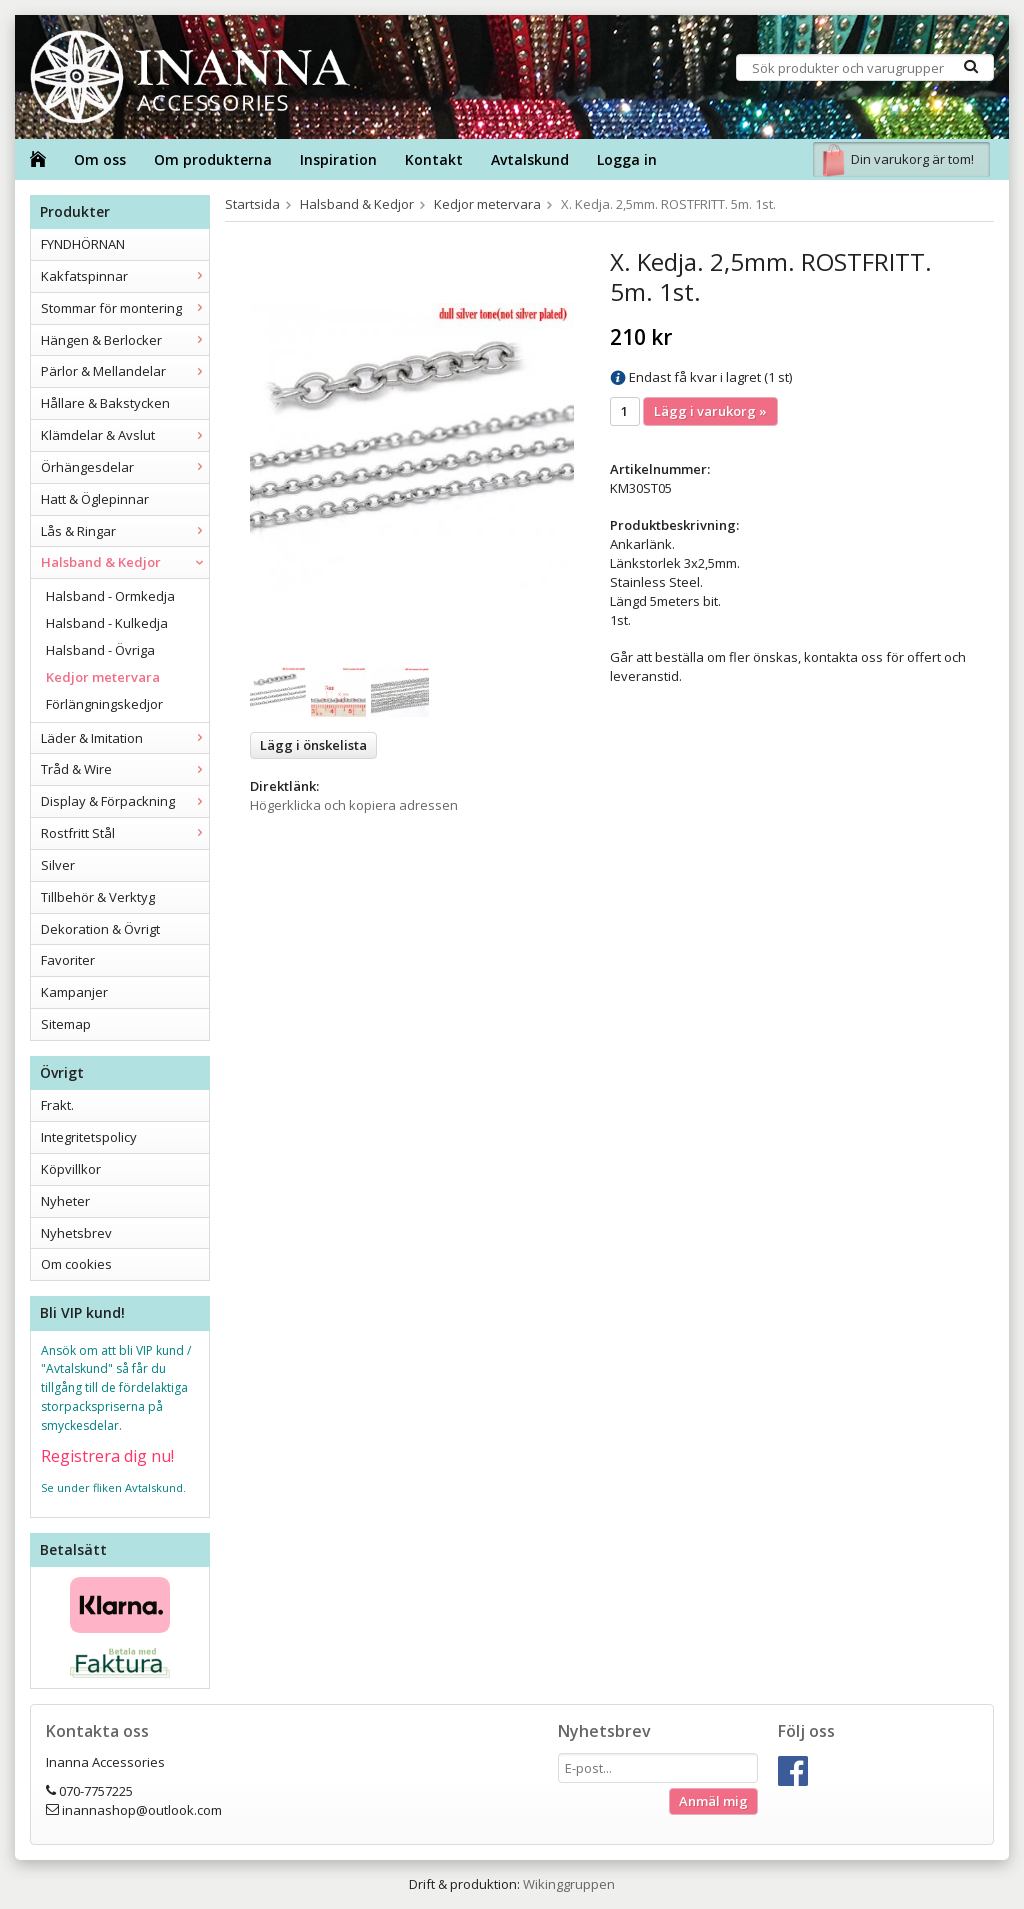 The height and width of the screenshot is (1909, 1024). I want to click on Halsband - Ormkedja, so click(110, 596).